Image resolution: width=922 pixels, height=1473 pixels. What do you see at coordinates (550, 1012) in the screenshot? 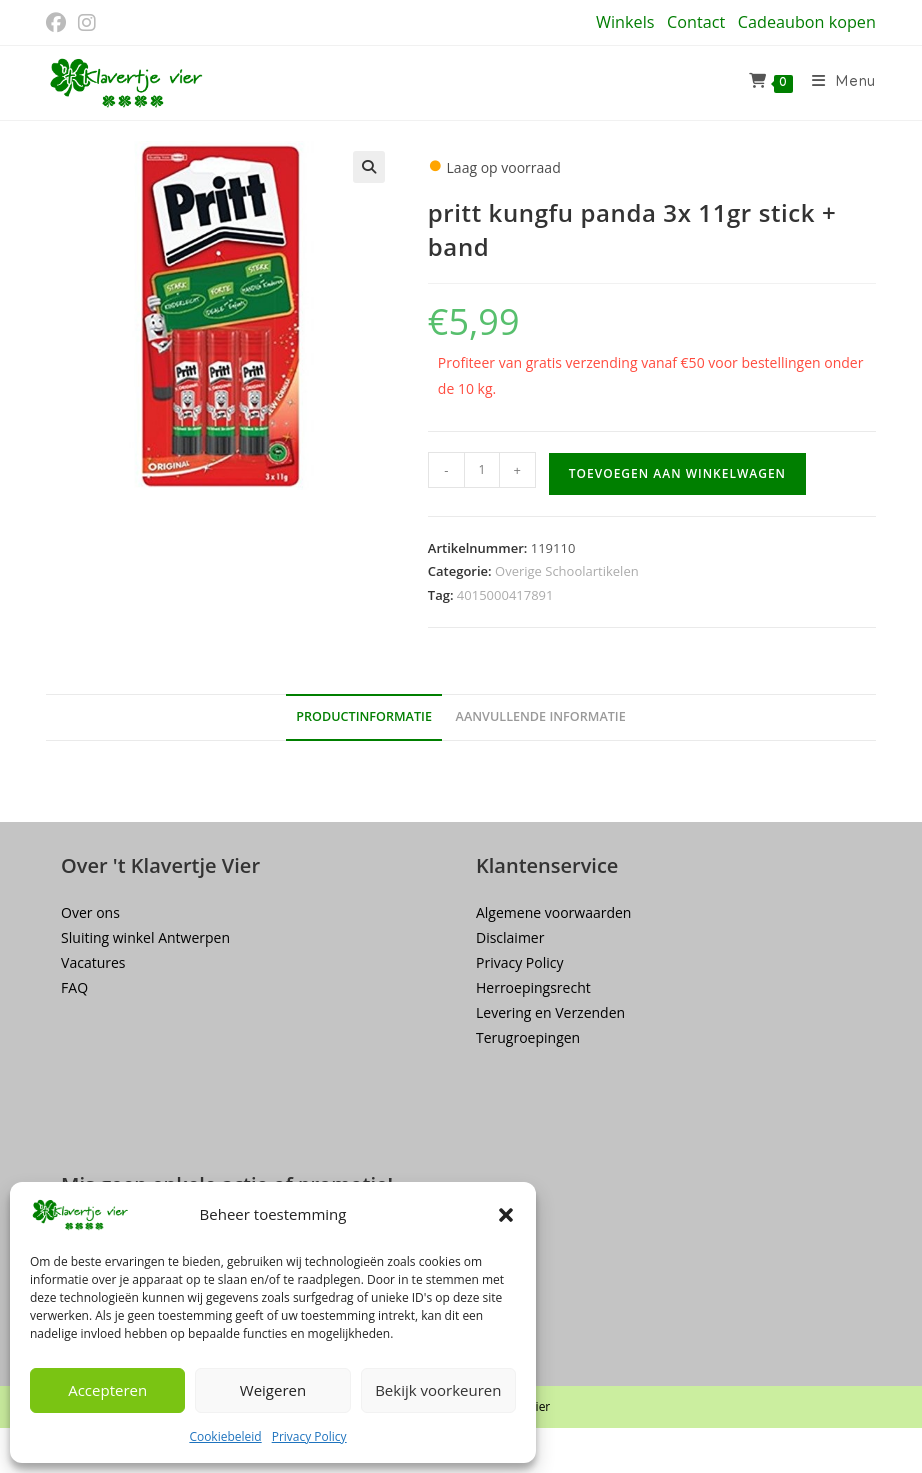
I see `Levering en Verzenden` at bounding box center [550, 1012].